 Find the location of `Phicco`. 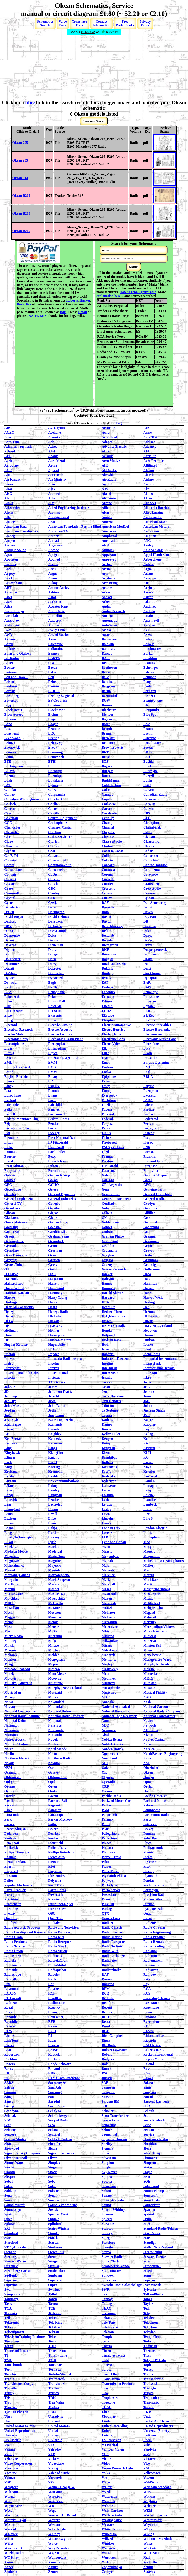

Phicco is located at coordinates (106, 1843).